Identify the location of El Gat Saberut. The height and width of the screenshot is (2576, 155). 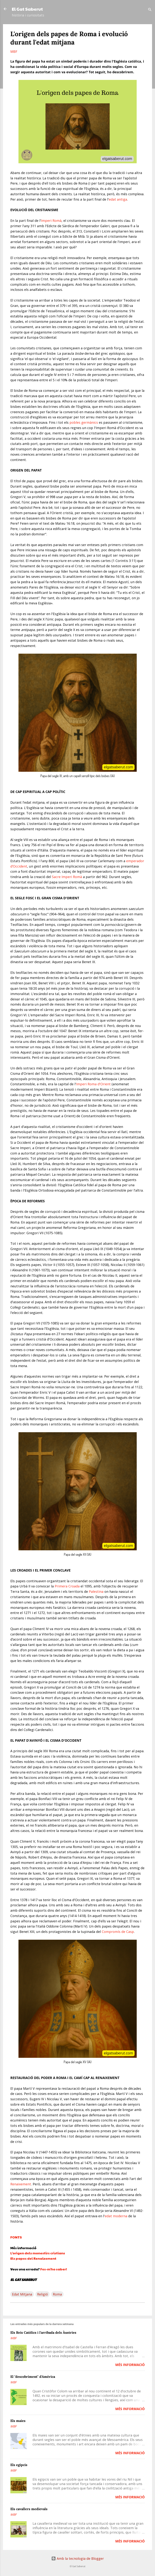
(27, 9).